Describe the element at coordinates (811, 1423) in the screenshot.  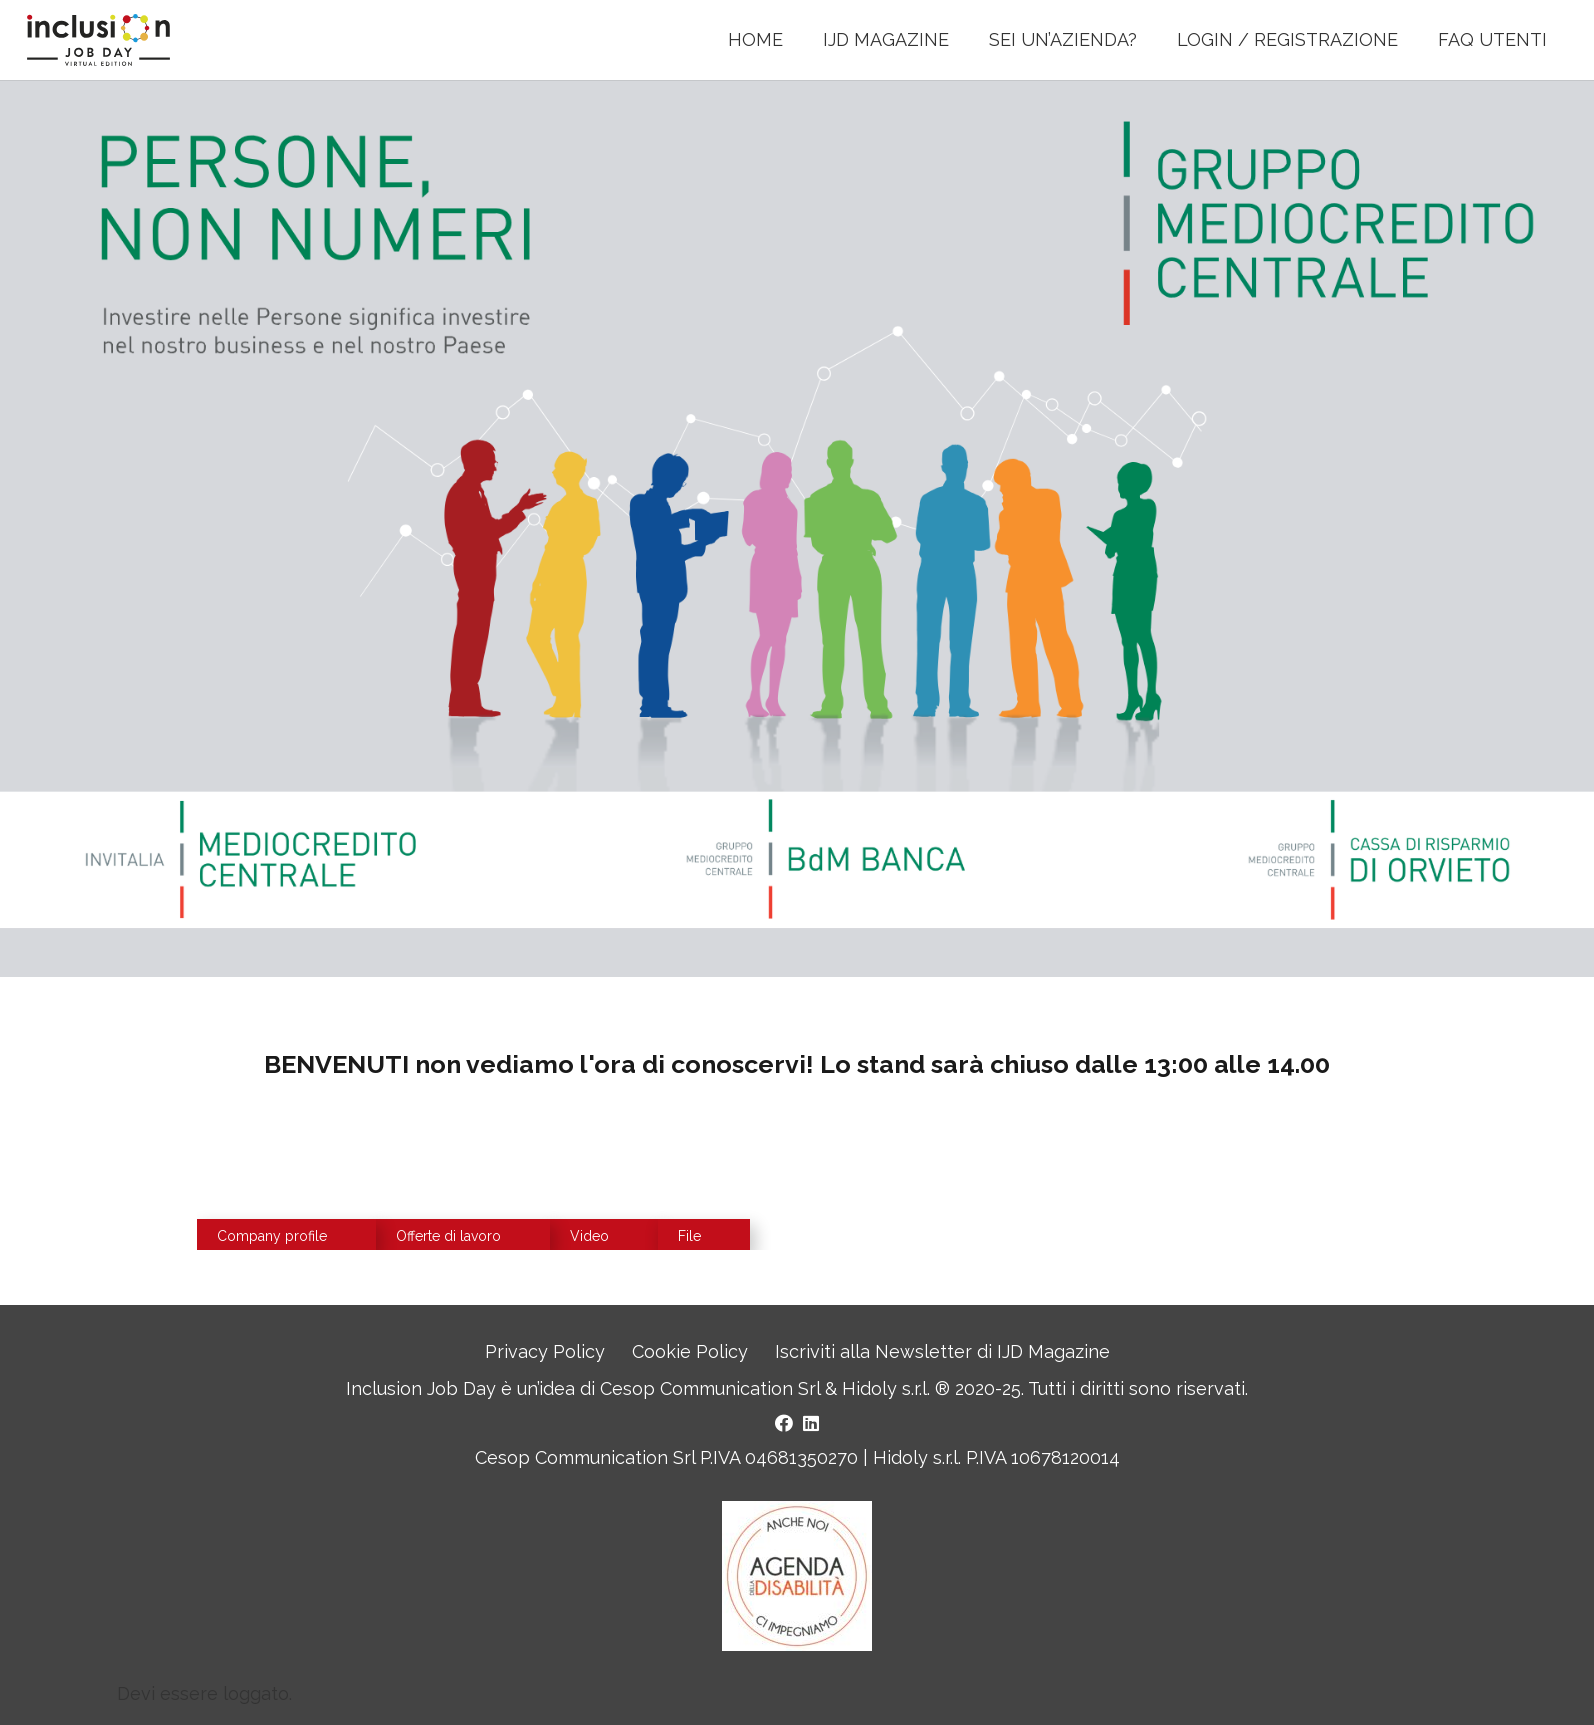
I see `[LinkedIn]` at that location.